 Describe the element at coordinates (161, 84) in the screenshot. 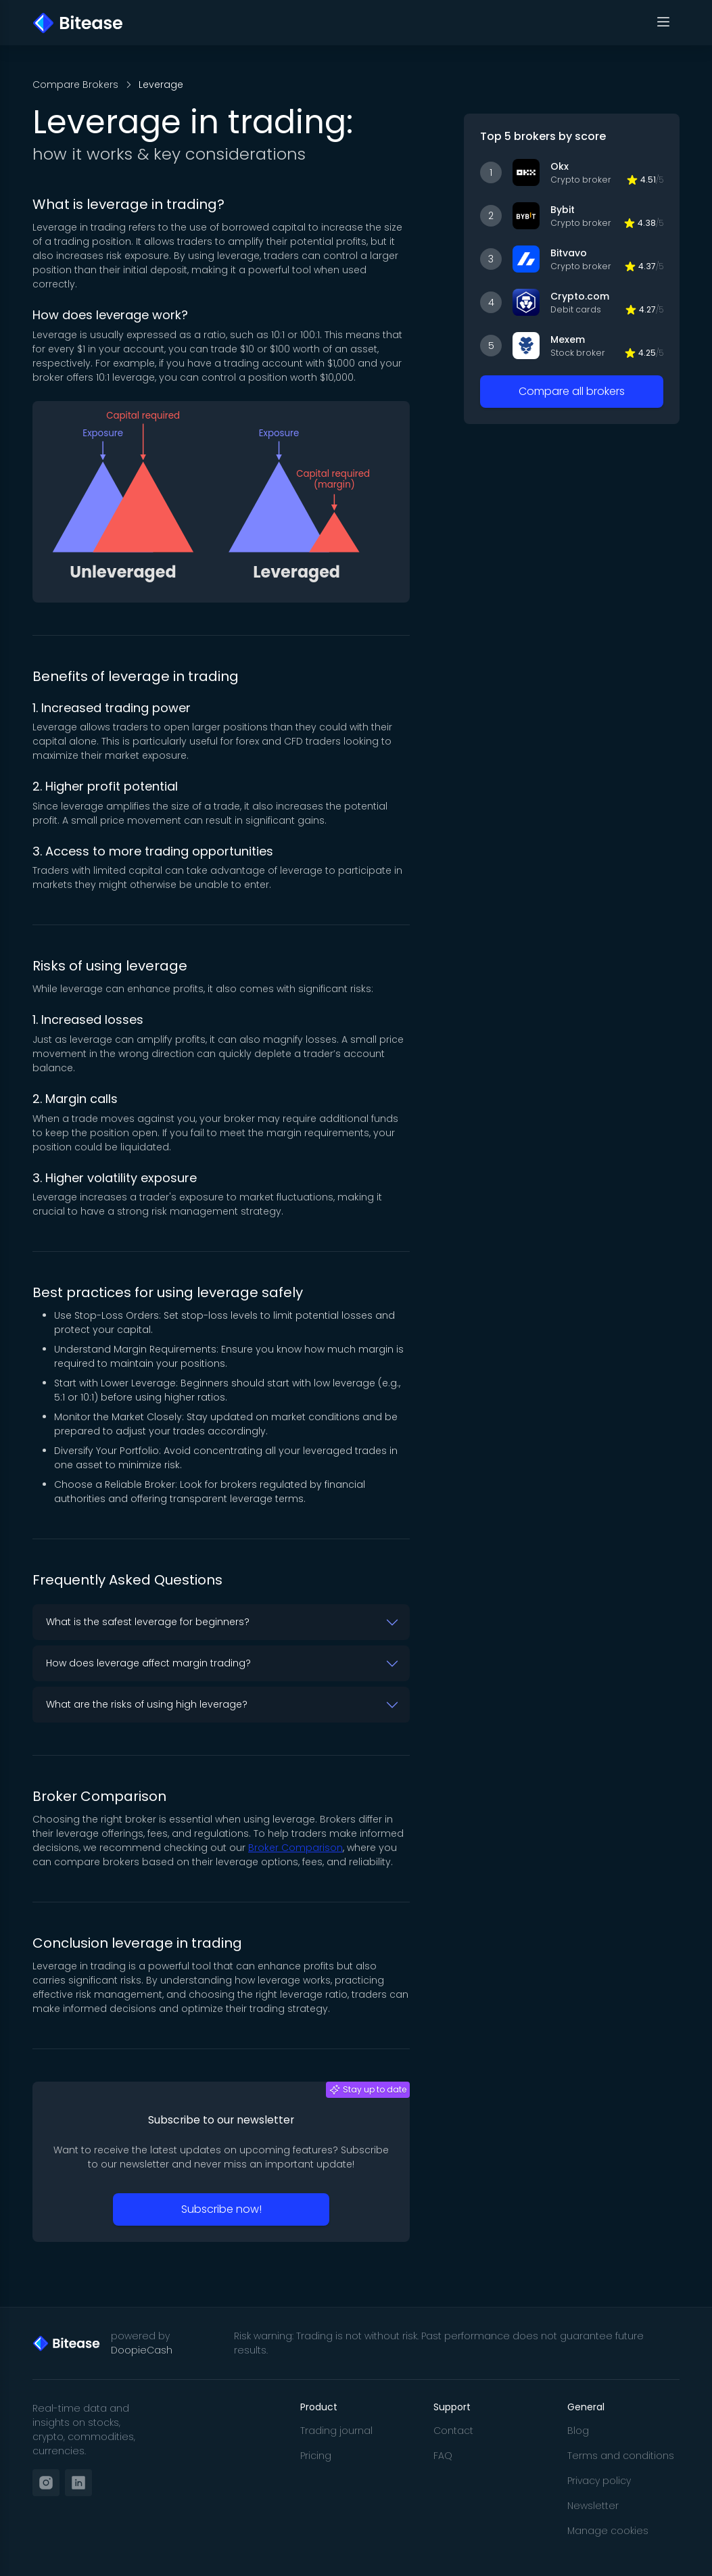

I see `Leverage` at that location.